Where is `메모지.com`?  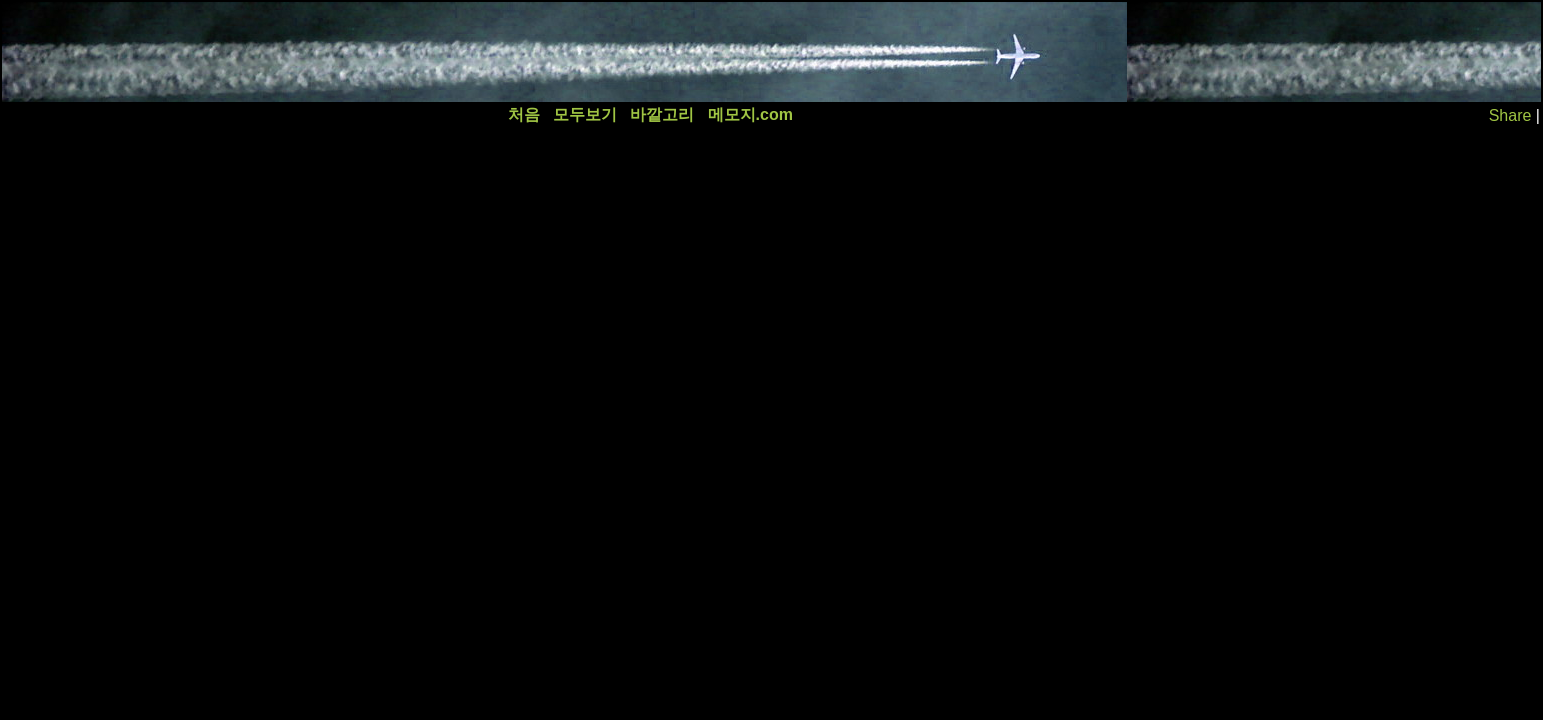
메모지.com is located at coordinates (750, 114).